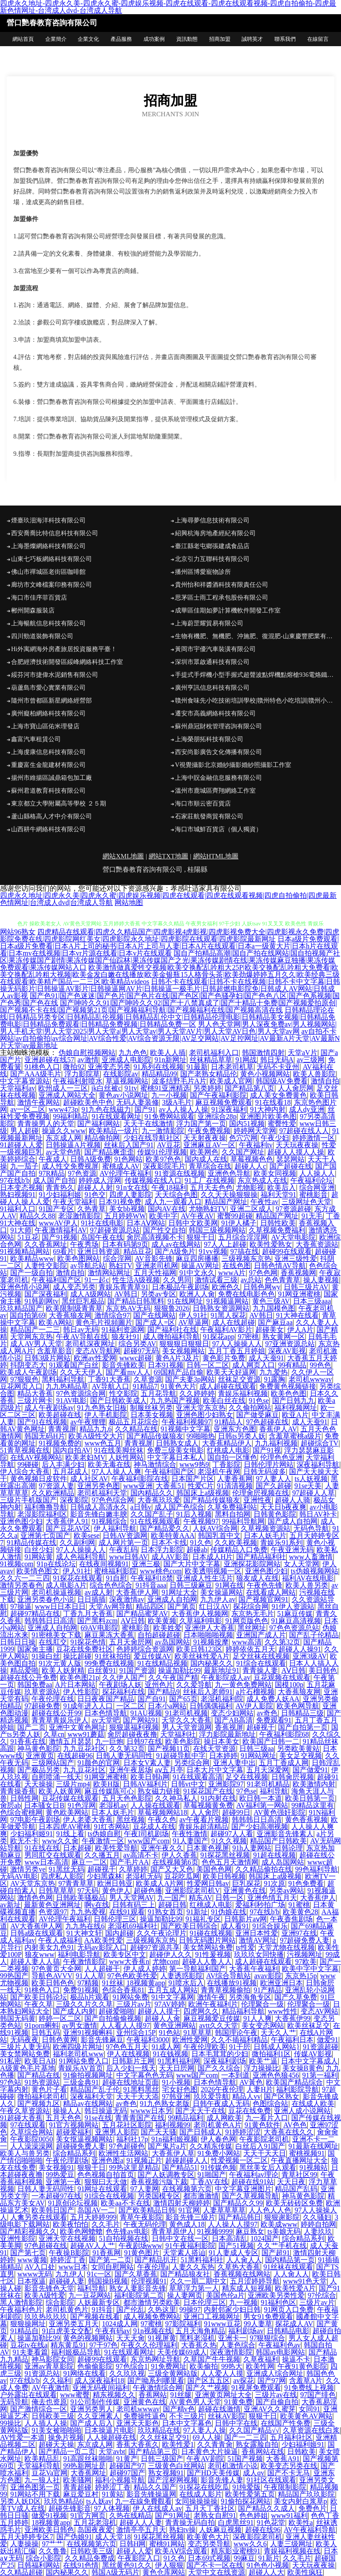 This screenshot has width=341, height=2576. What do you see at coordinates (200, 1237) in the screenshot?
I see `狠狠干日` at bounding box center [200, 1237].